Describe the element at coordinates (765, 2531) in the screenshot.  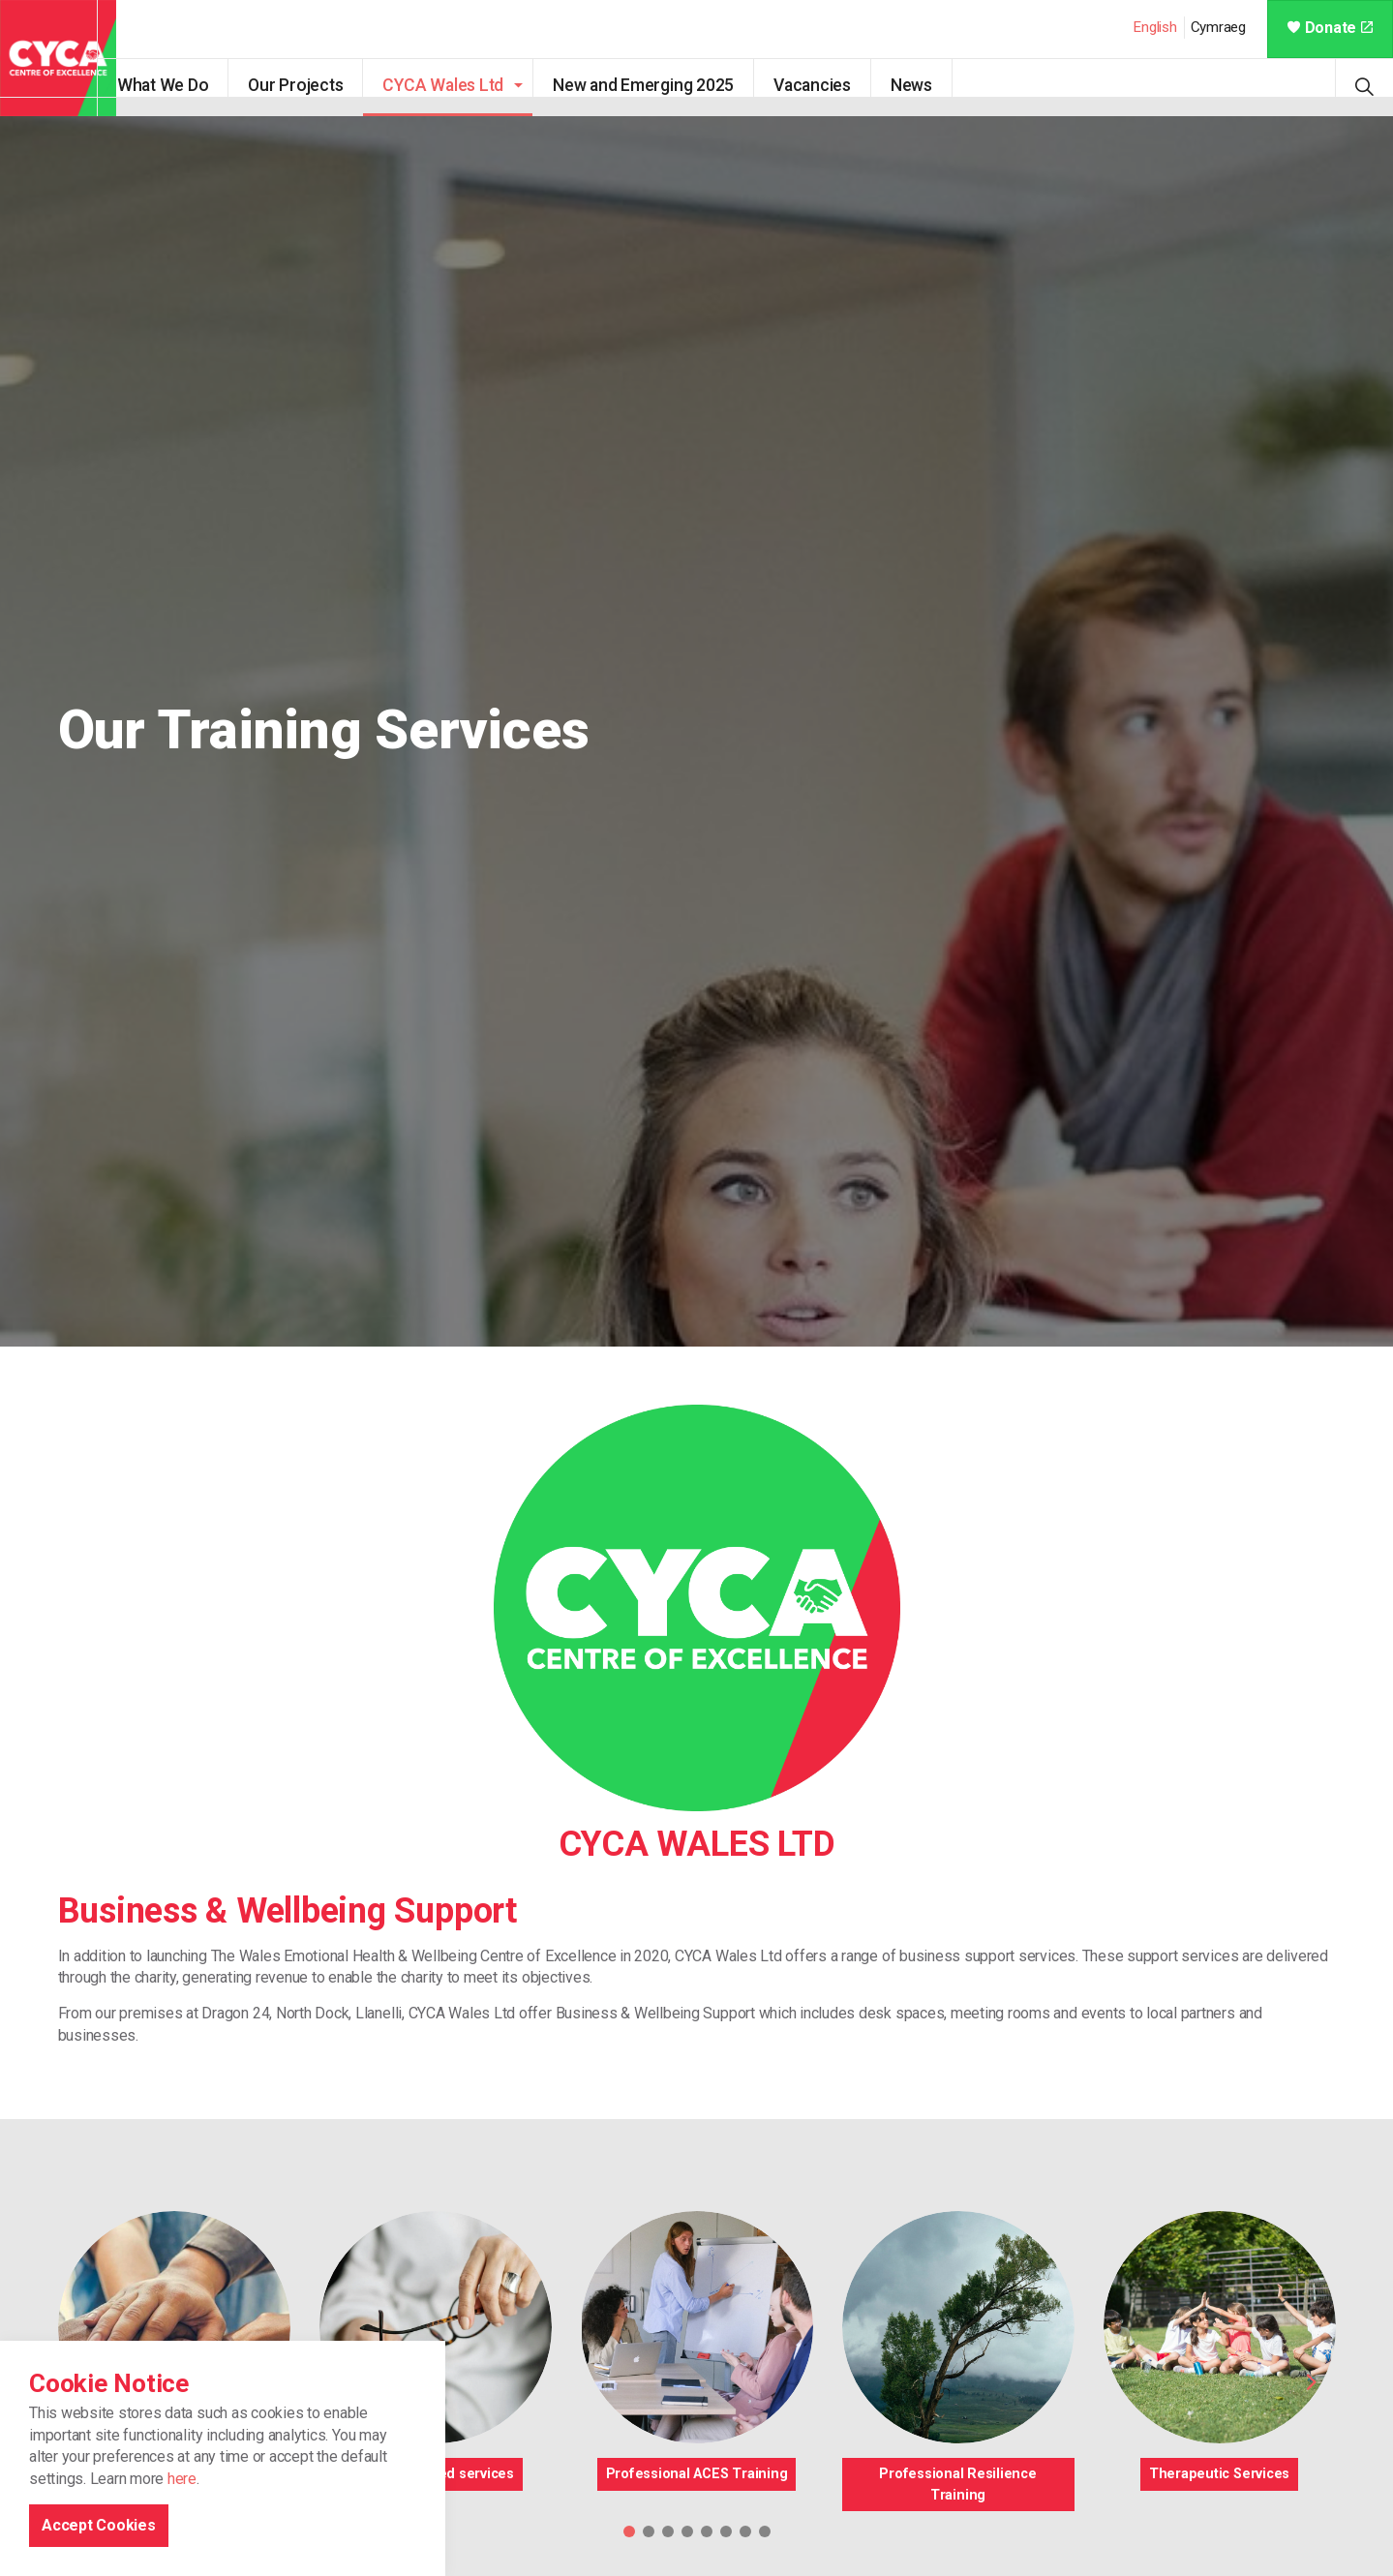
I see `8 [tab]` at that location.